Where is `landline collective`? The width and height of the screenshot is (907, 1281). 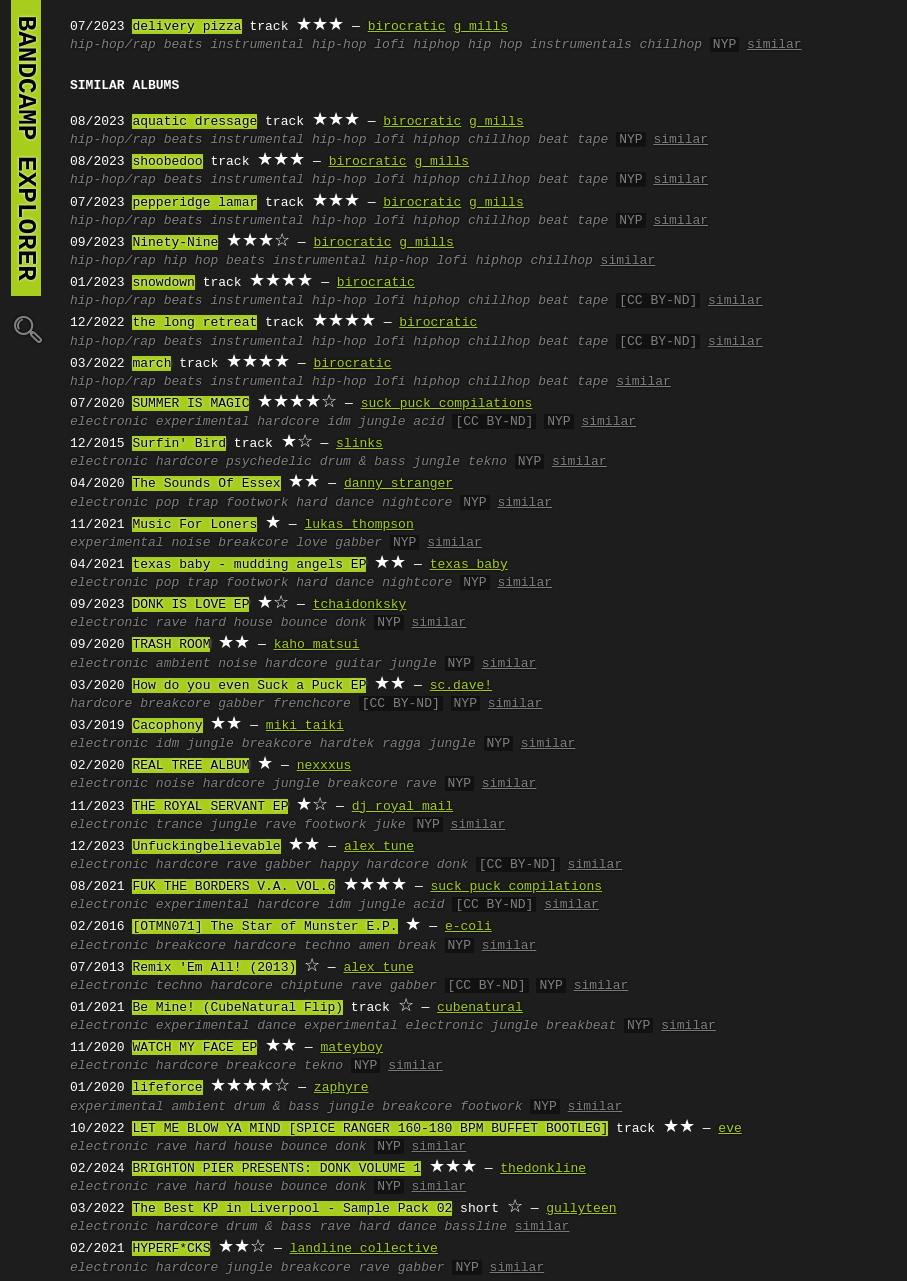 landline collective is located at coordinates (364, 1249).